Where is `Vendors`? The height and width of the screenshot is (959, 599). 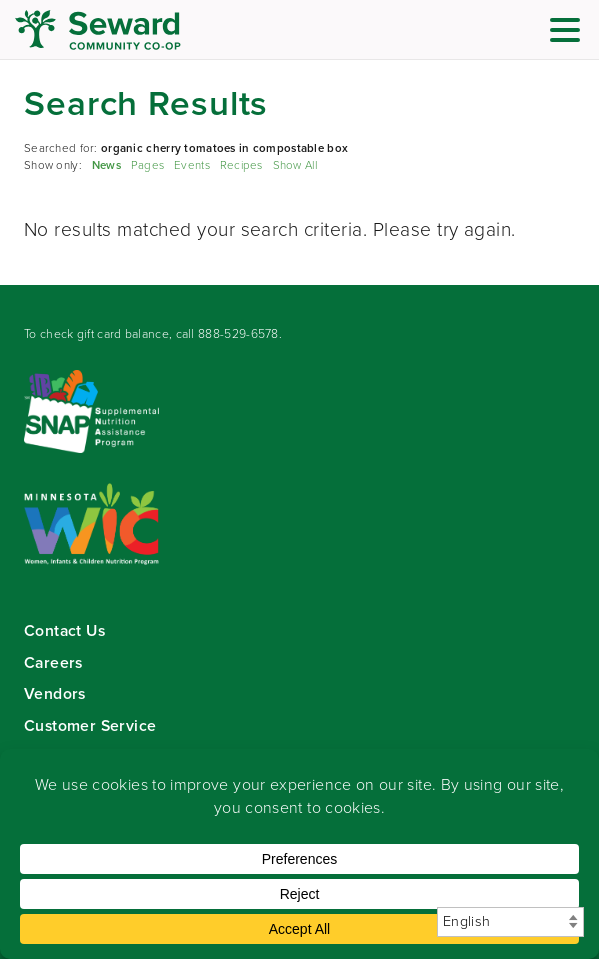 Vendors is located at coordinates (55, 693).